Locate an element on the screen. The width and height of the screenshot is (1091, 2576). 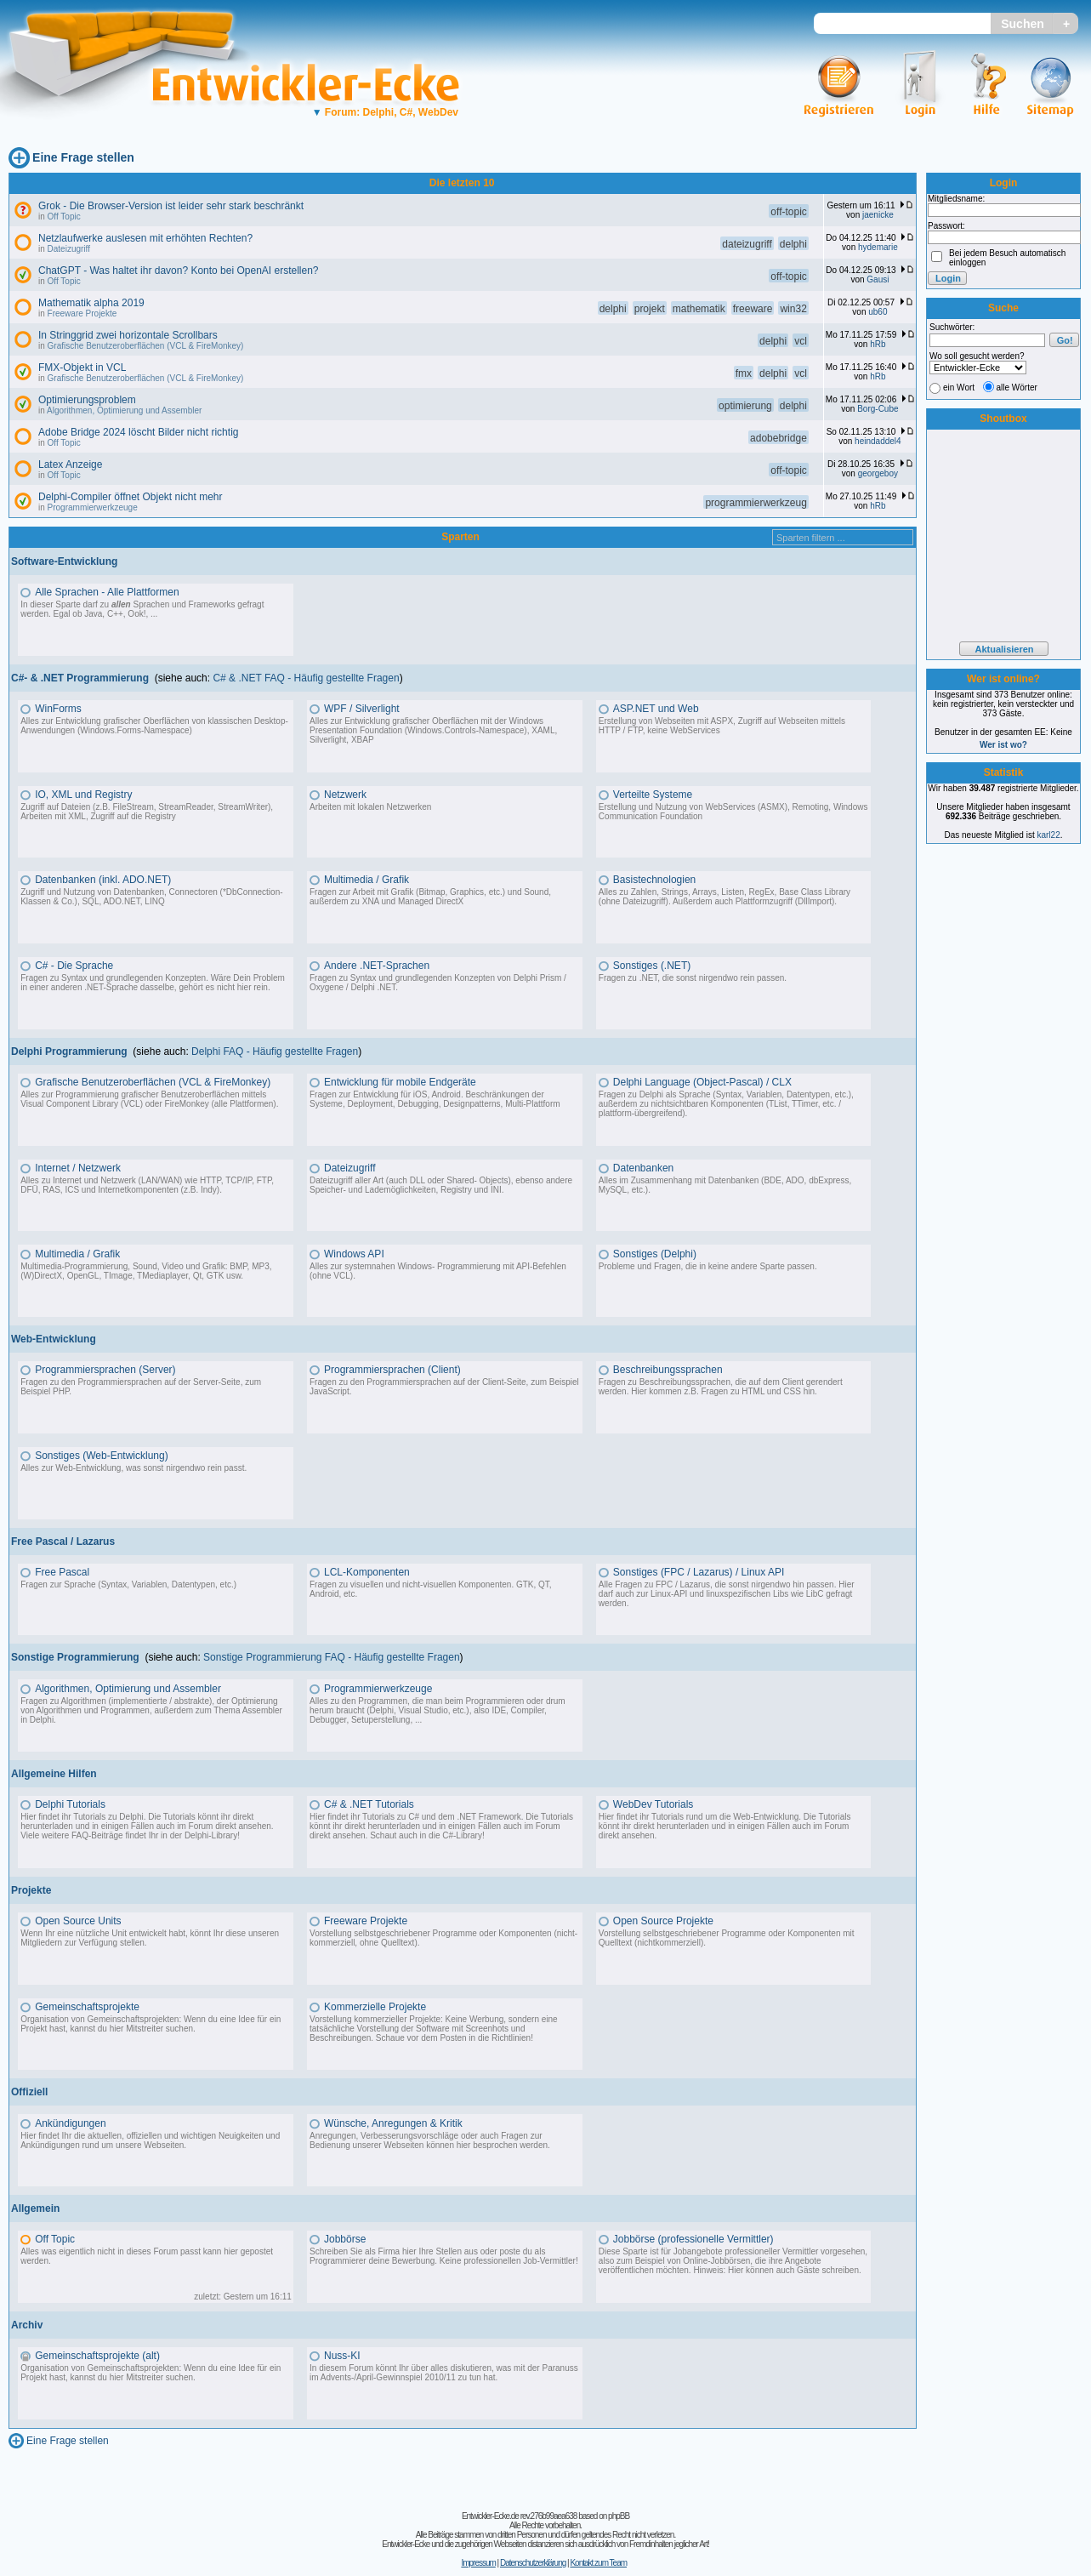
Delphi Language (Object-Pascal) / CLX is located at coordinates (702, 1082).